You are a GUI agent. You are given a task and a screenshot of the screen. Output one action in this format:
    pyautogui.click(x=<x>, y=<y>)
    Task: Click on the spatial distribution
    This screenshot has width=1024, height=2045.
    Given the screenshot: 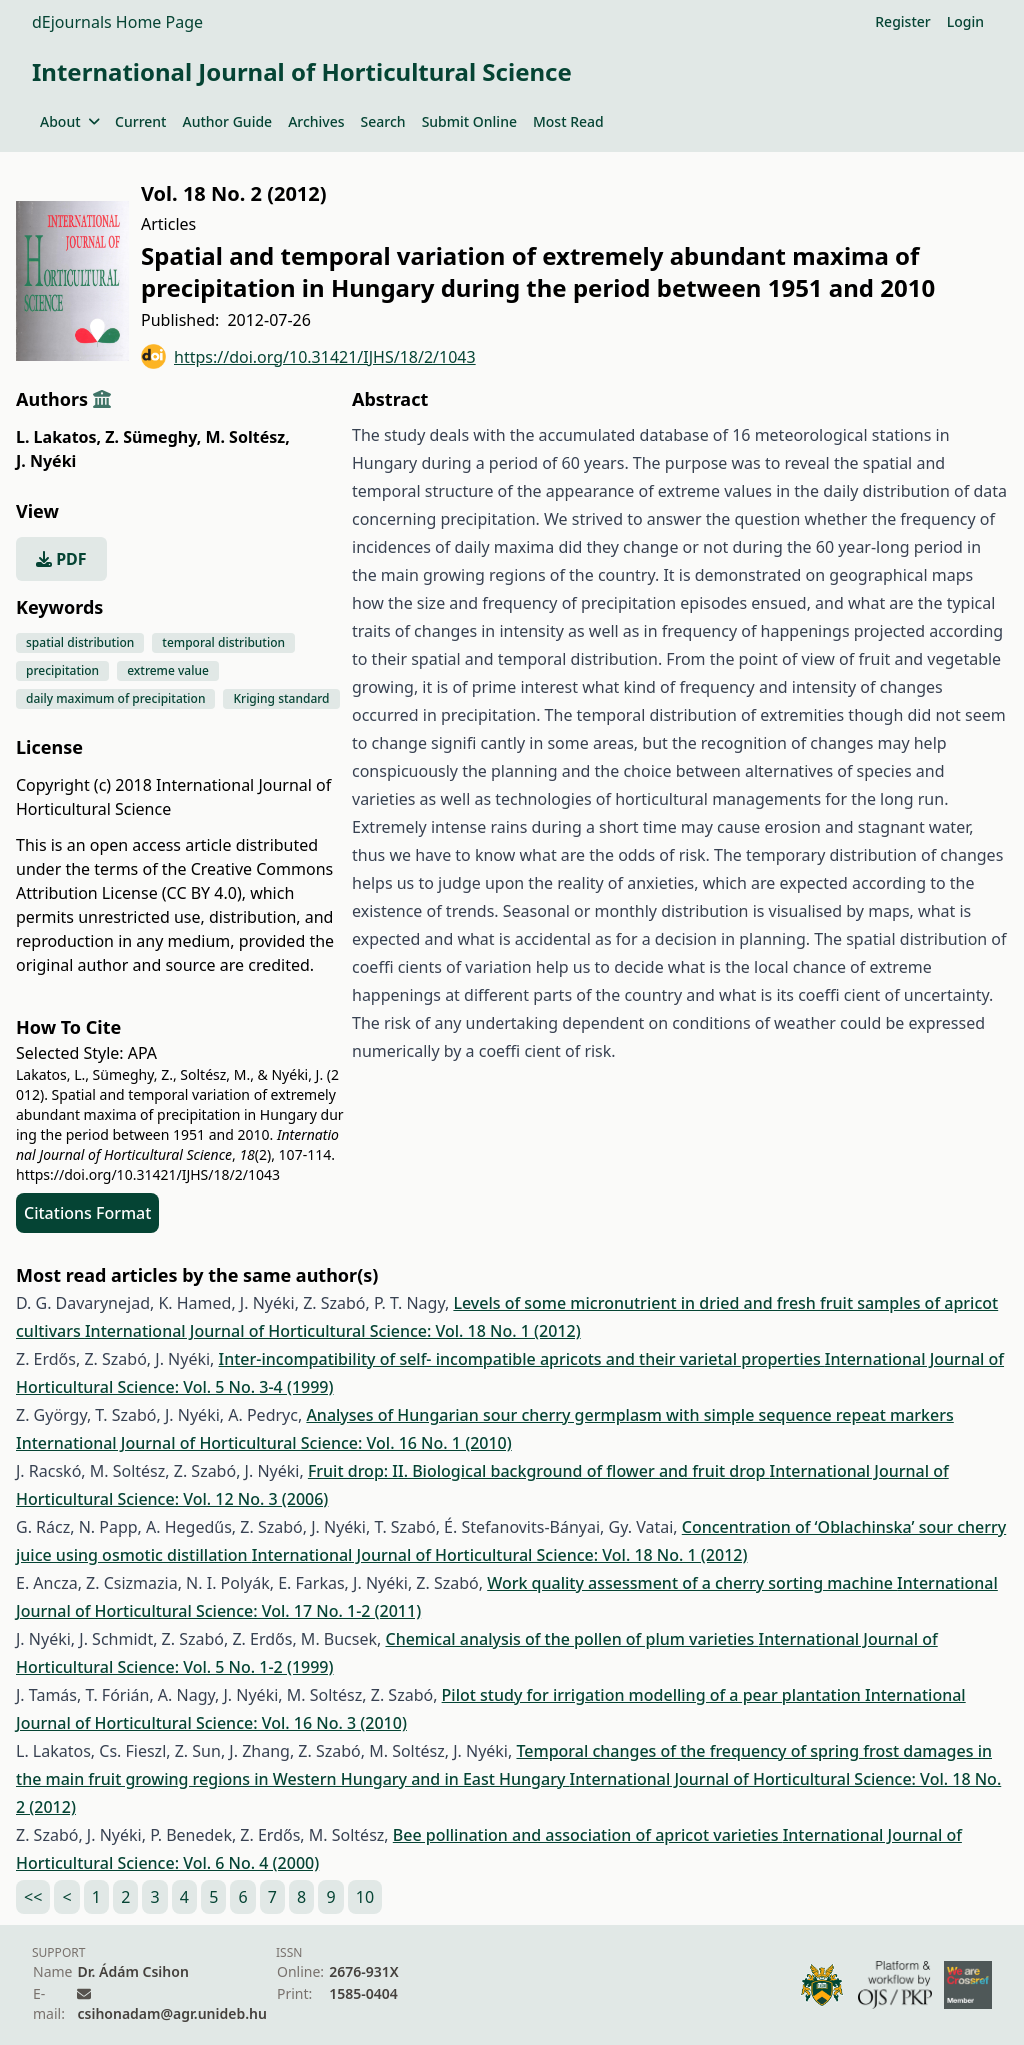 What is the action you would take?
    pyautogui.click(x=80, y=642)
    